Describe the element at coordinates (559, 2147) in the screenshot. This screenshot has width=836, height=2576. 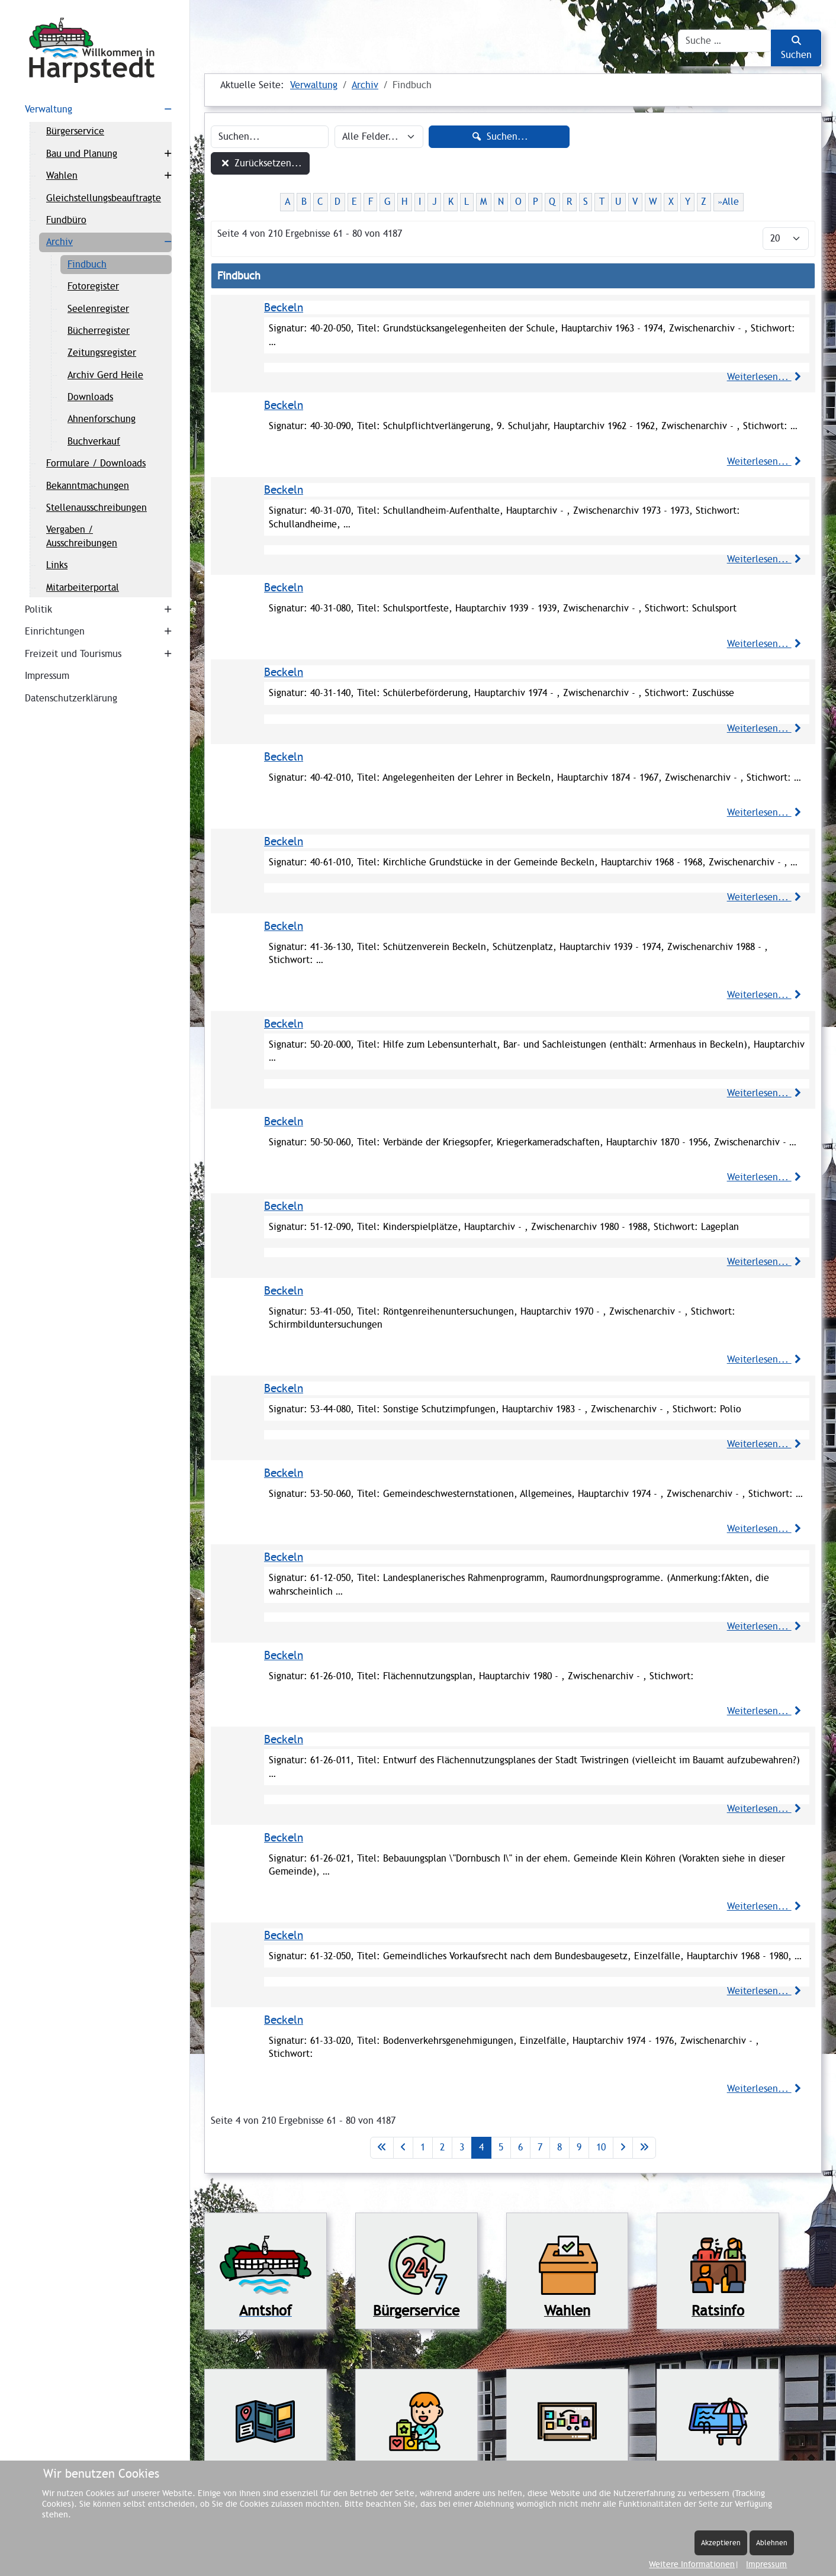
I see `8 [Gehe zur Seite 8]` at that location.